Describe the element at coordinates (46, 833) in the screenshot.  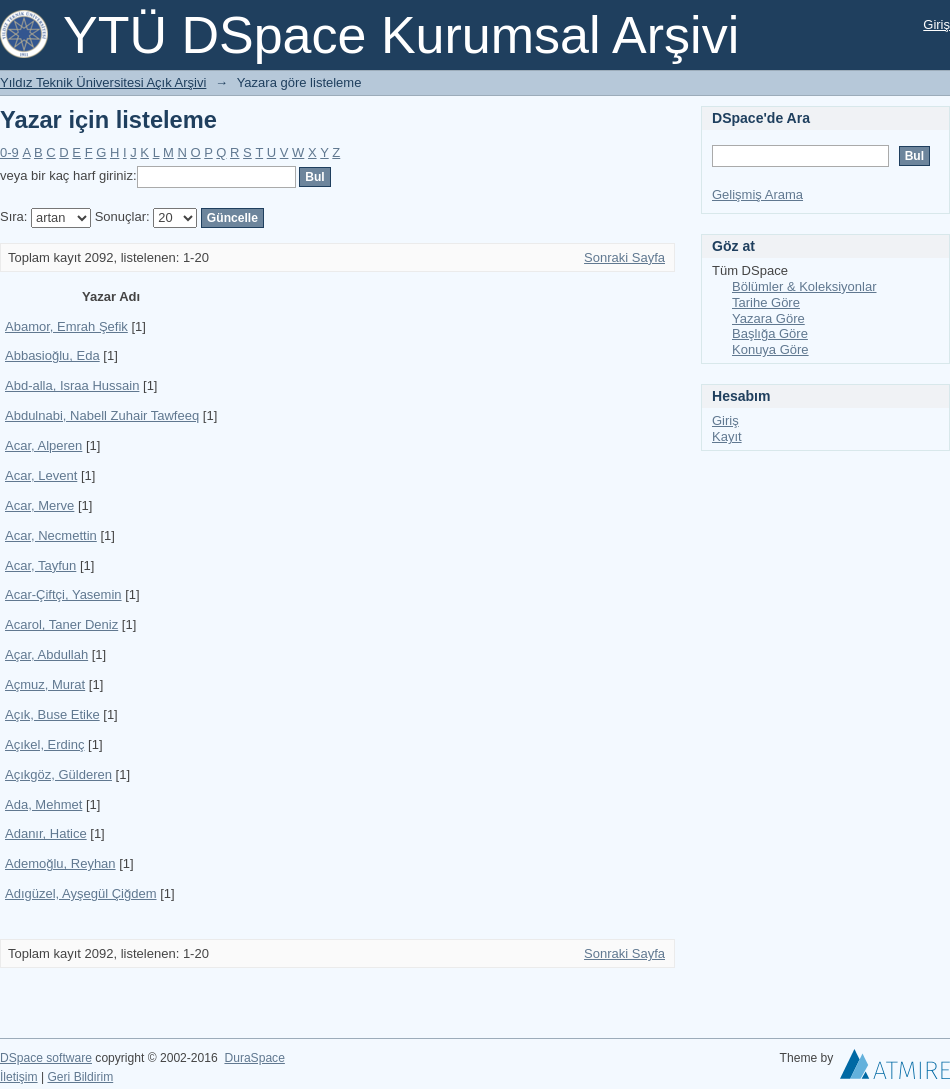
I see `Adanır, Hatice` at that location.